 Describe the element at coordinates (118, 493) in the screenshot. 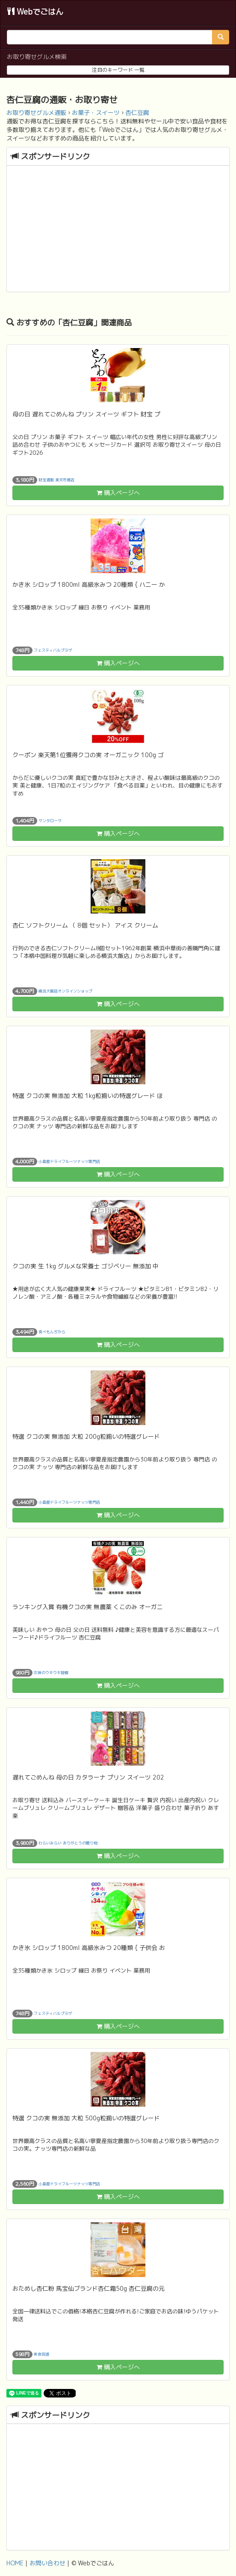

I see `購入ページへ [button]` at that location.